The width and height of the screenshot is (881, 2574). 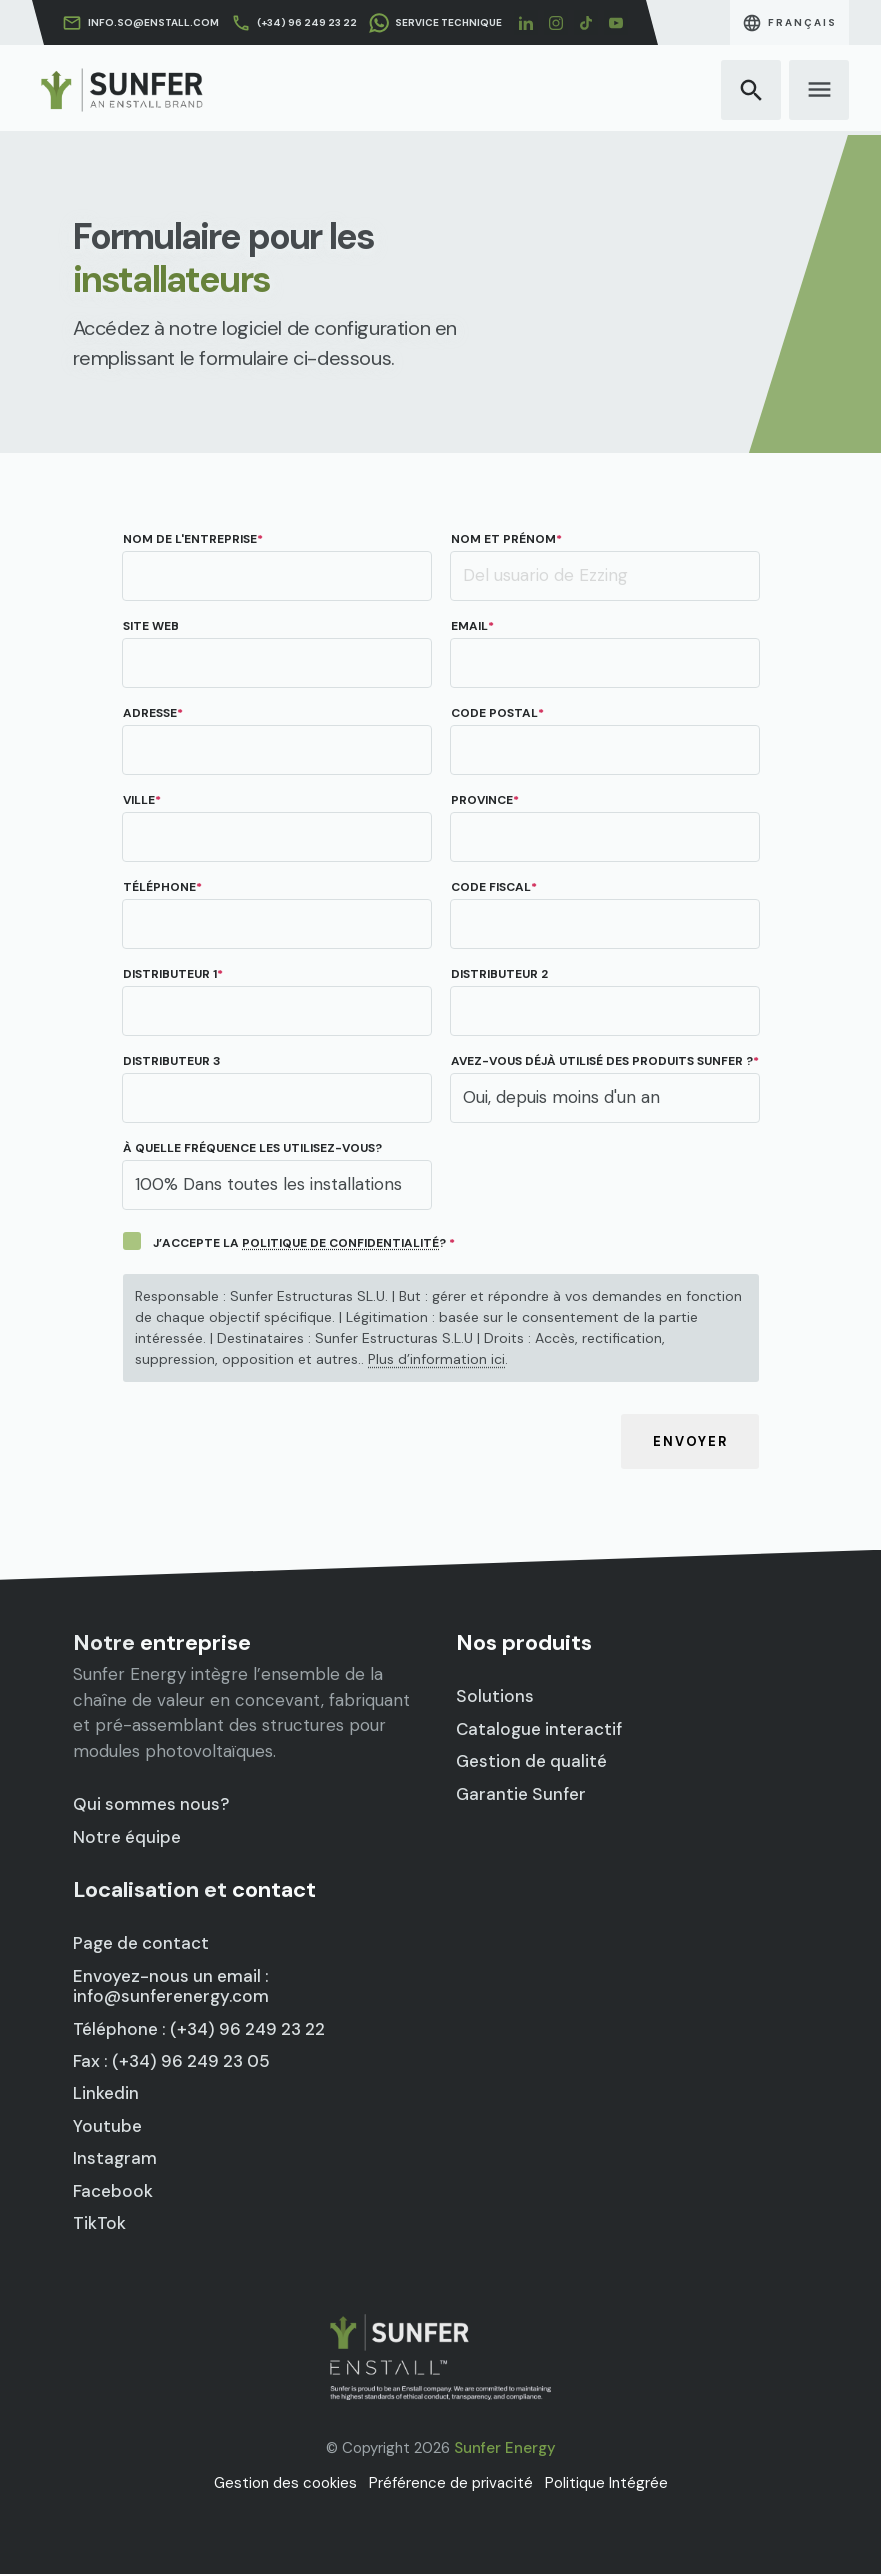 I want to click on Youtube, so click(x=146, y=2106).